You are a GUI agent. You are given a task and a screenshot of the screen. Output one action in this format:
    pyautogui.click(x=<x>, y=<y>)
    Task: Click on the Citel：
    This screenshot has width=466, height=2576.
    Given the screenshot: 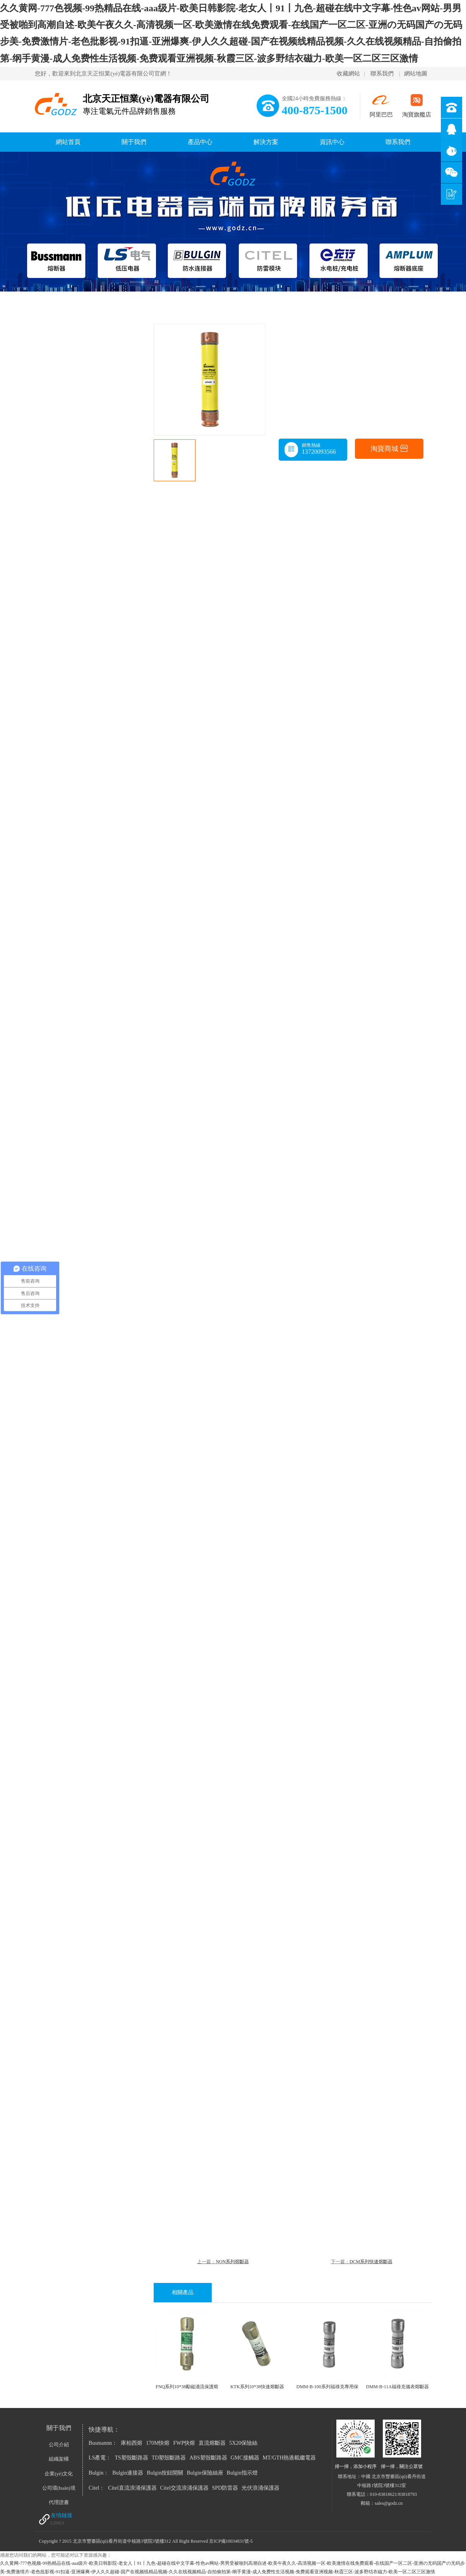 What is the action you would take?
    pyautogui.click(x=97, y=2488)
    